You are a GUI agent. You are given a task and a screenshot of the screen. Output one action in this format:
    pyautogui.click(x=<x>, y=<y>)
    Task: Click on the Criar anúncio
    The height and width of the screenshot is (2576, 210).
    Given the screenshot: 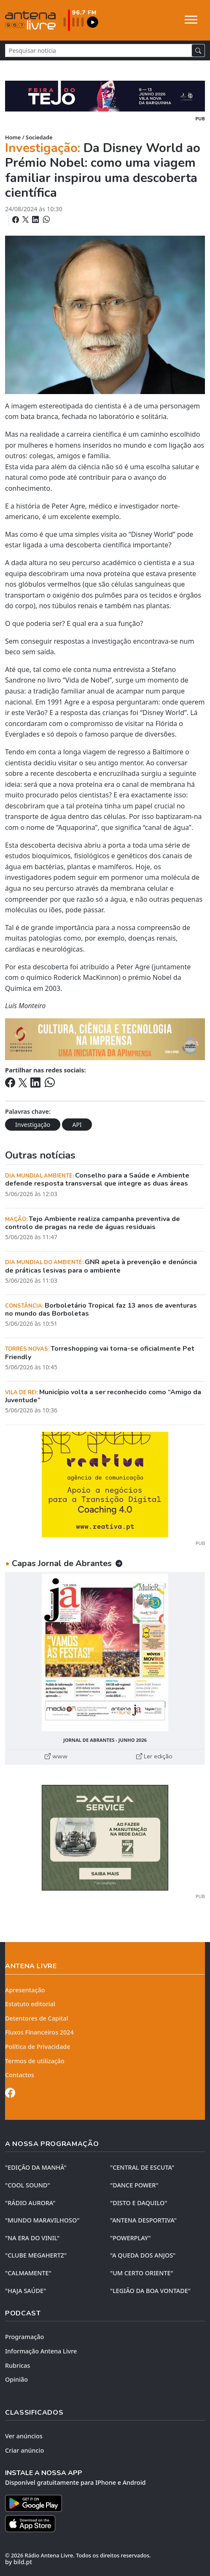 What is the action you would take?
    pyautogui.click(x=24, y=2450)
    